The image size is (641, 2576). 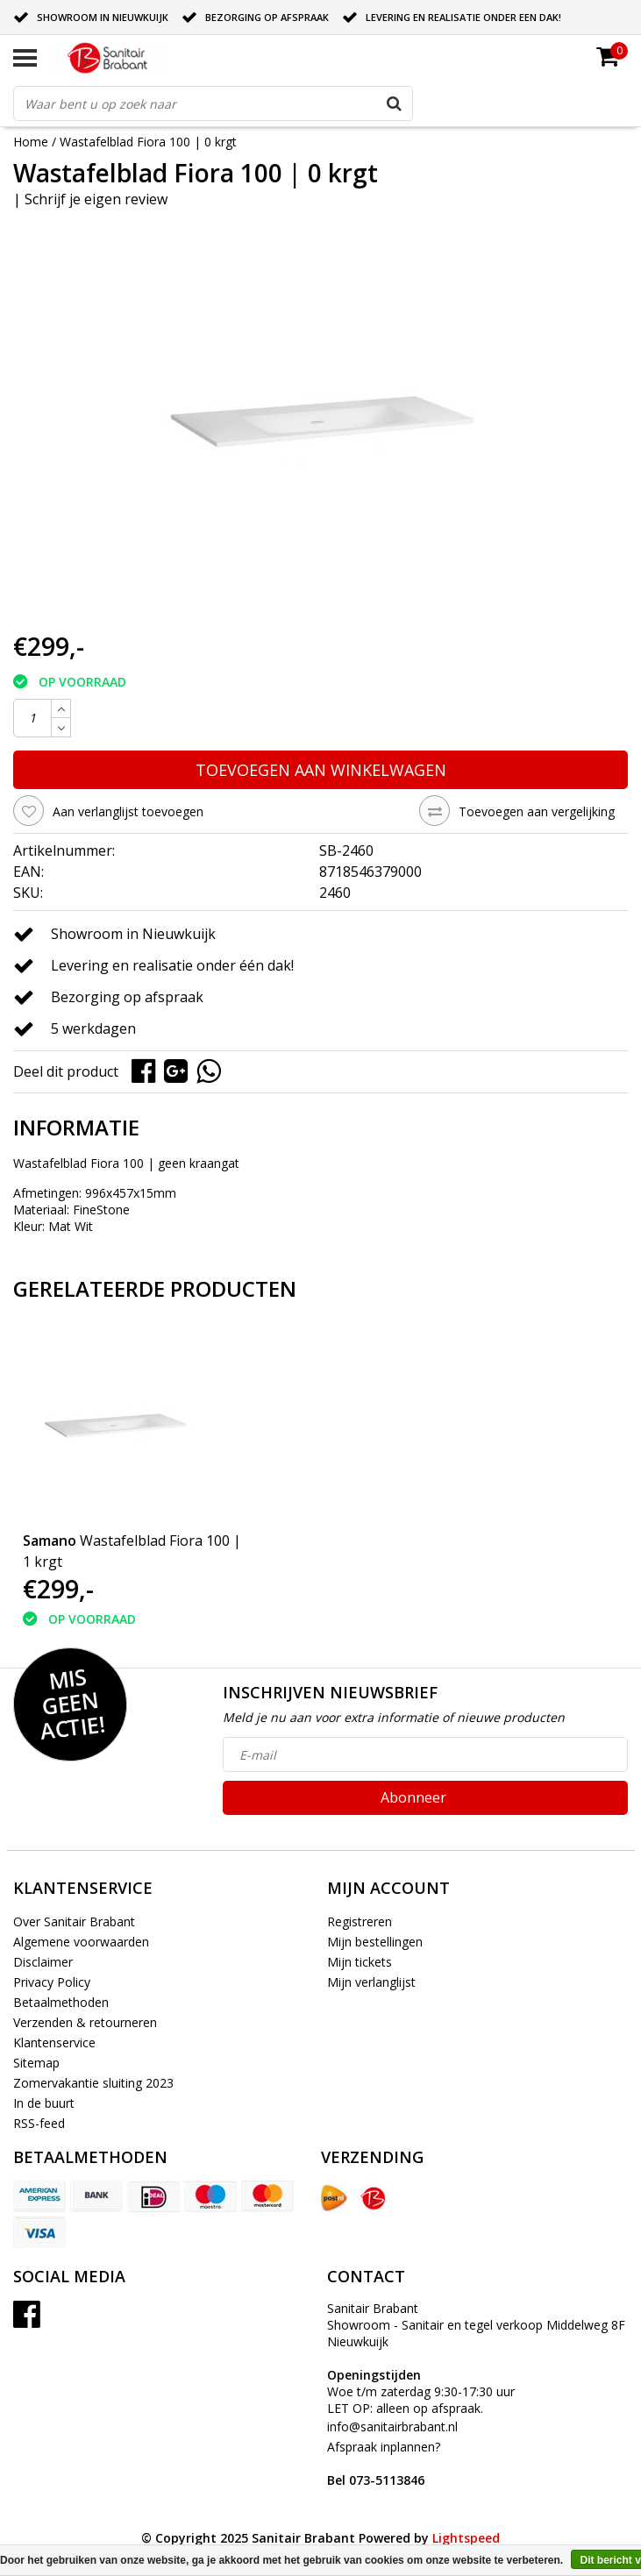 What do you see at coordinates (51, 1982) in the screenshot?
I see `Privacy Policy` at bounding box center [51, 1982].